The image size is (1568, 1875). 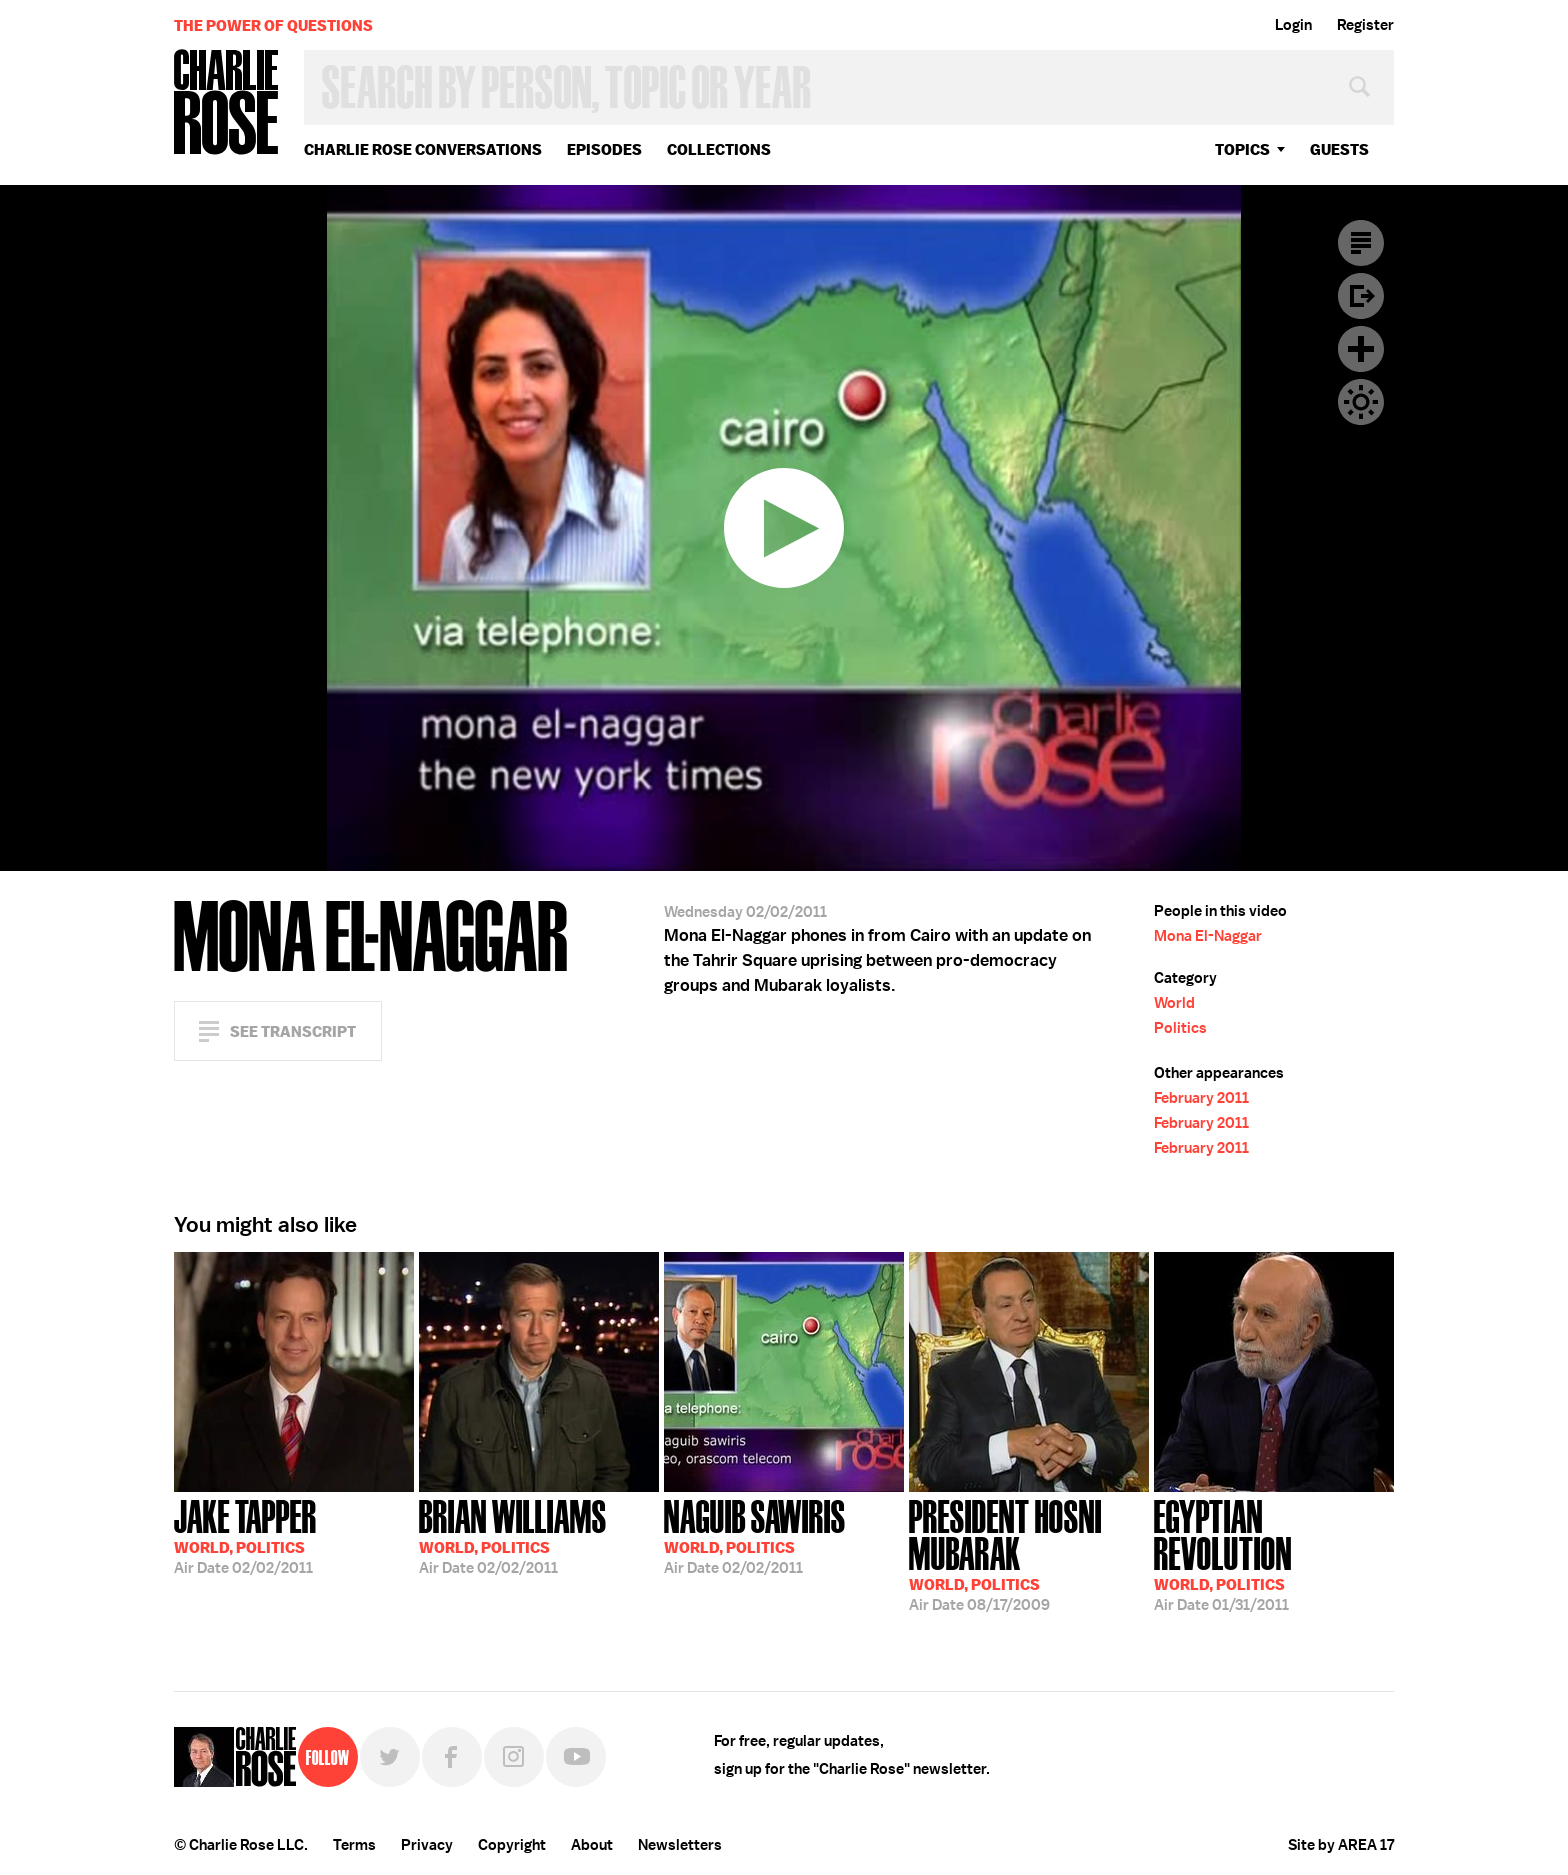 I want to click on Politics, so click(x=1180, y=1028).